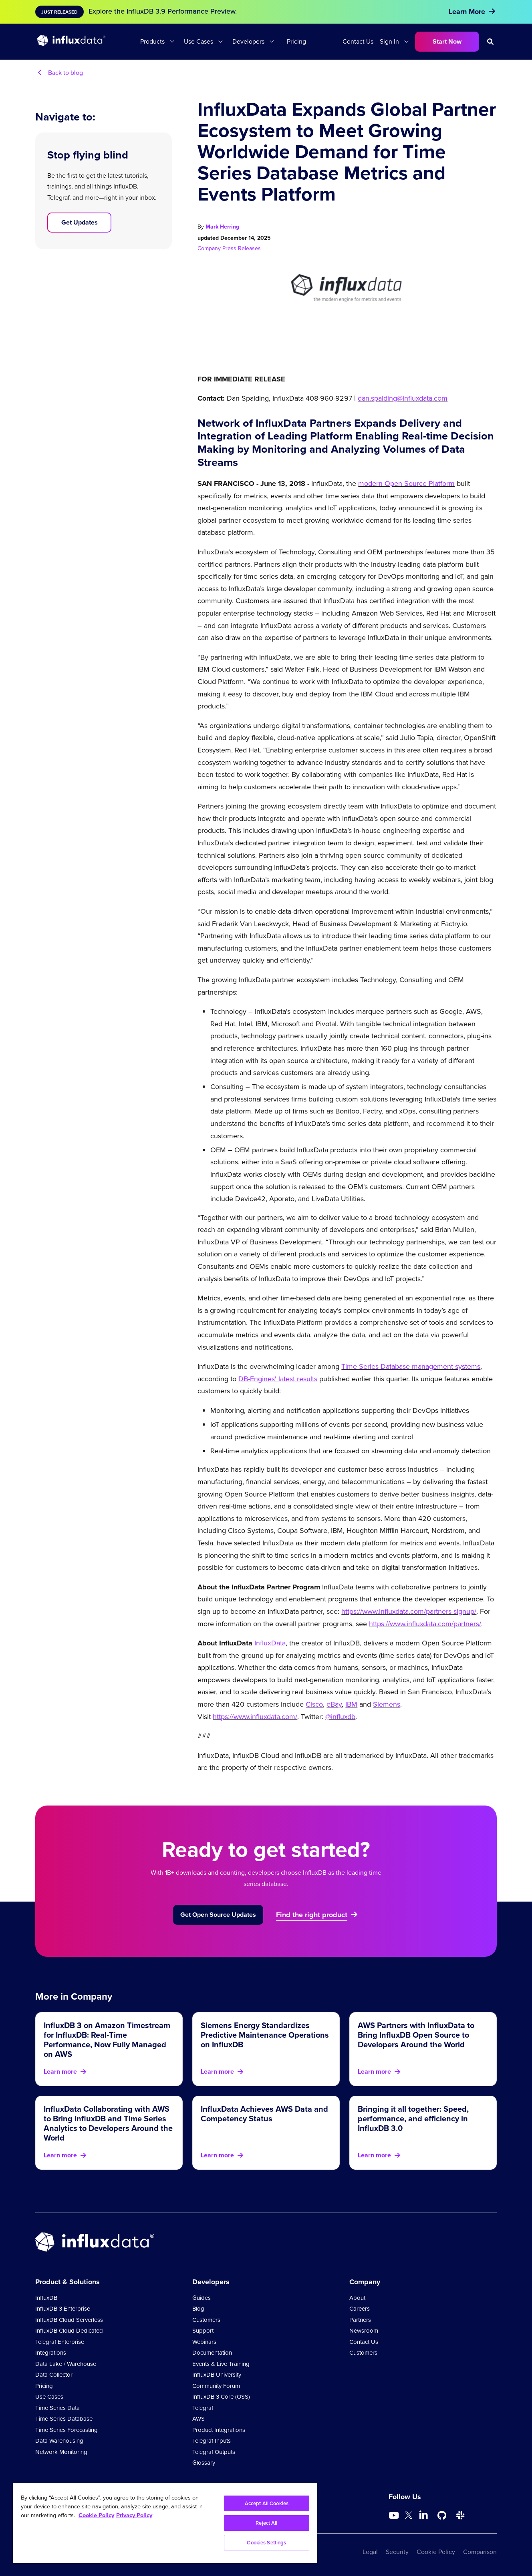  Describe the element at coordinates (480, 2551) in the screenshot. I see `Comparison` at that location.